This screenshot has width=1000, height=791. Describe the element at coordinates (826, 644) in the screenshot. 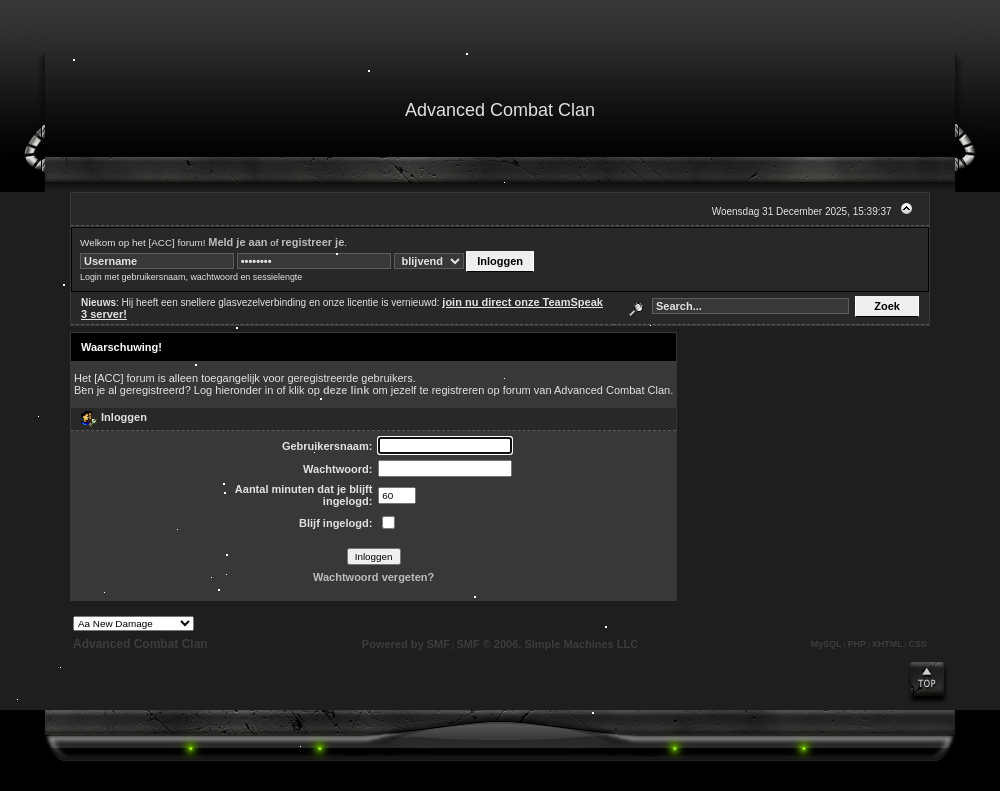

I see `MySQL` at that location.